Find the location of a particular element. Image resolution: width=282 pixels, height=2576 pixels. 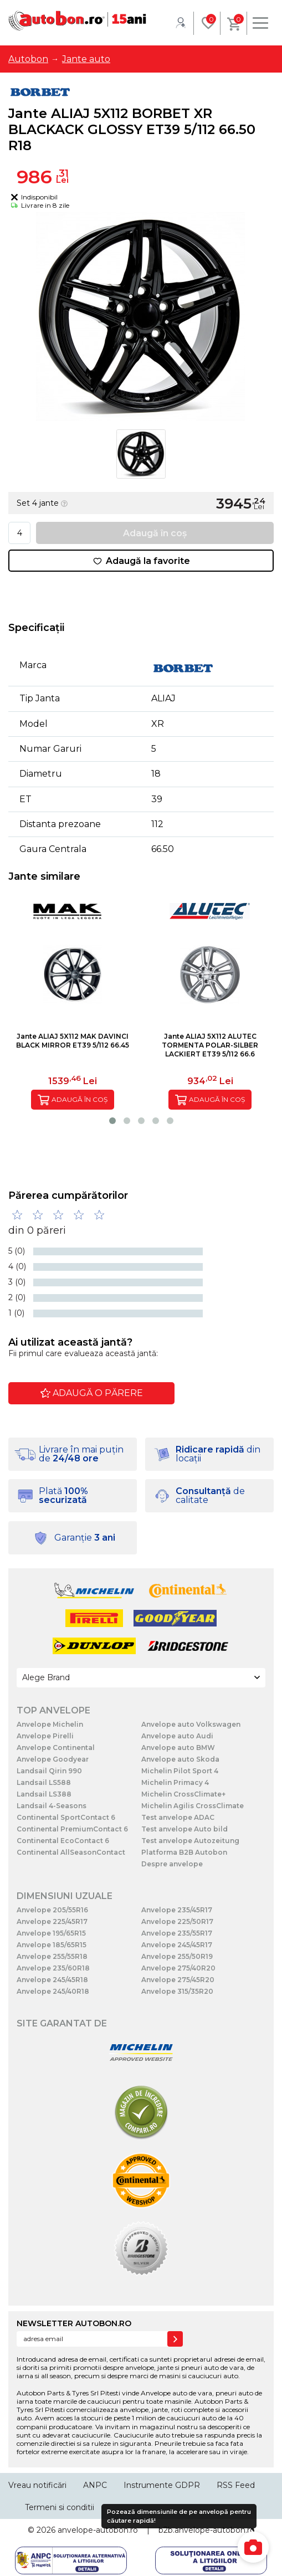

Test anvelope Auto bild is located at coordinates (184, 1829).